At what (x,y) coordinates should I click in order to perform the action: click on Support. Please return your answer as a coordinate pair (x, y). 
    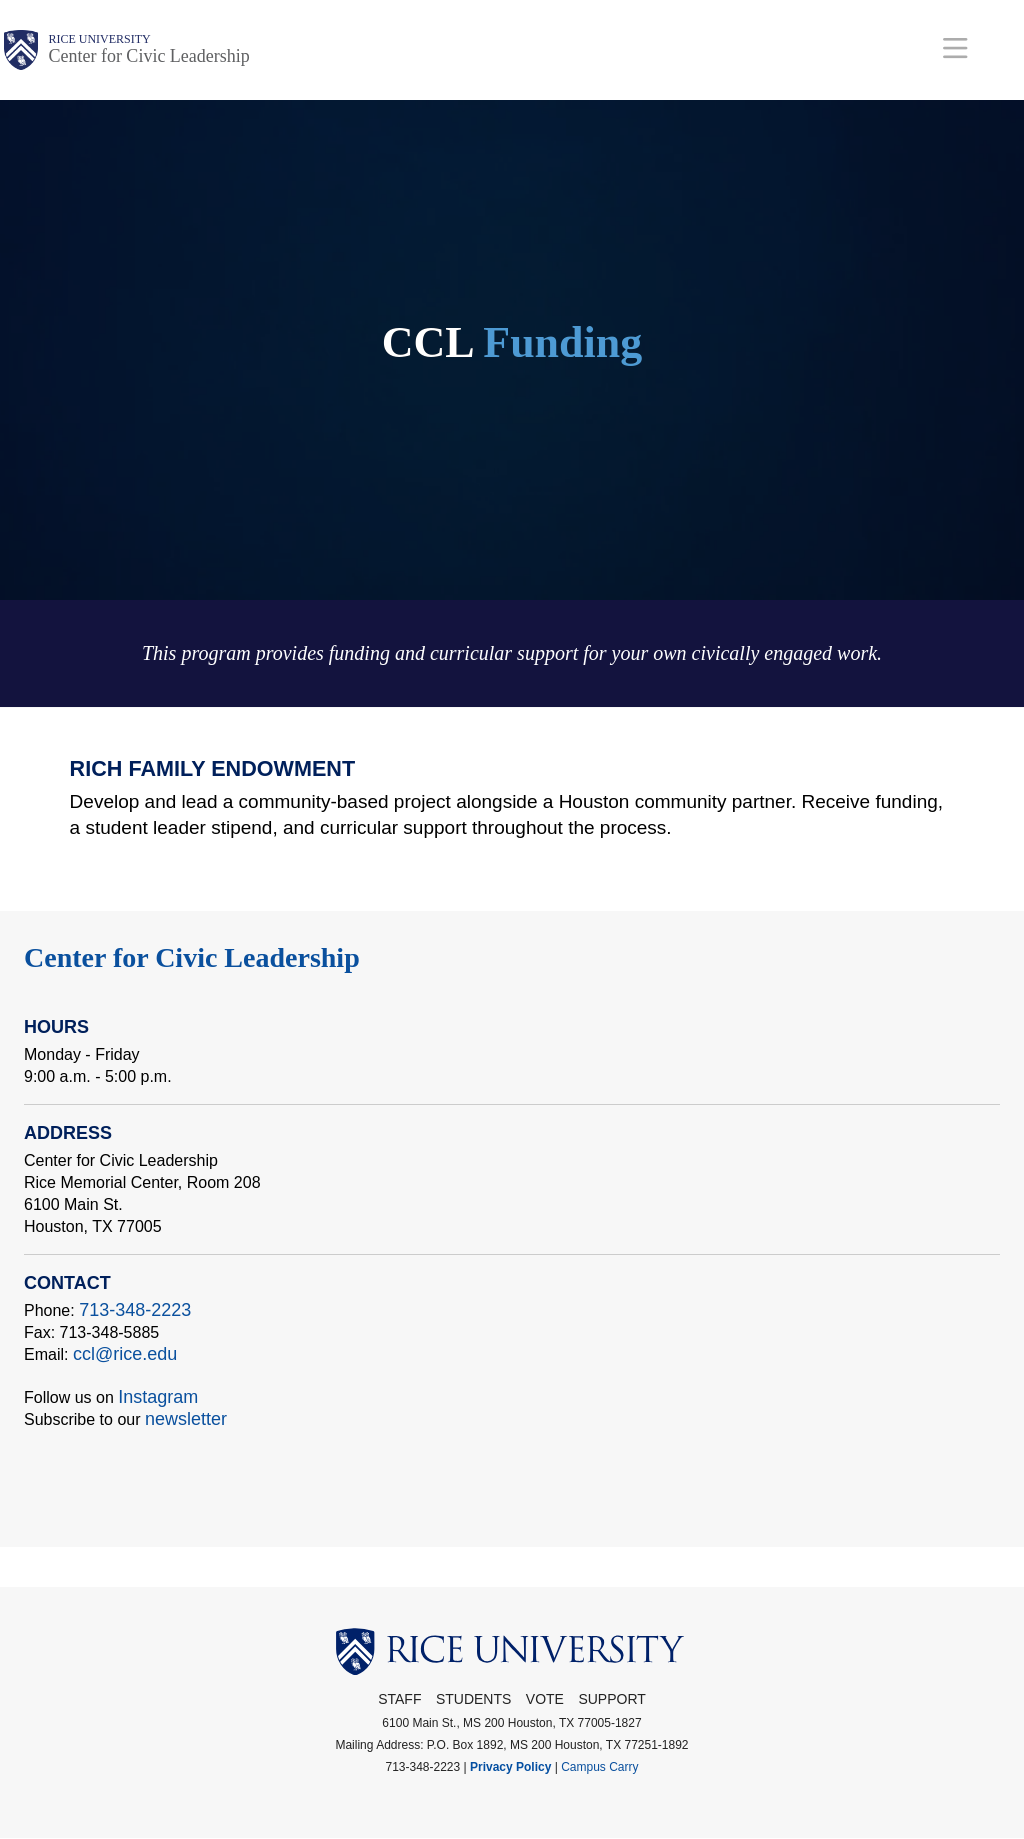
    Looking at the image, I should click on (611, 1699).